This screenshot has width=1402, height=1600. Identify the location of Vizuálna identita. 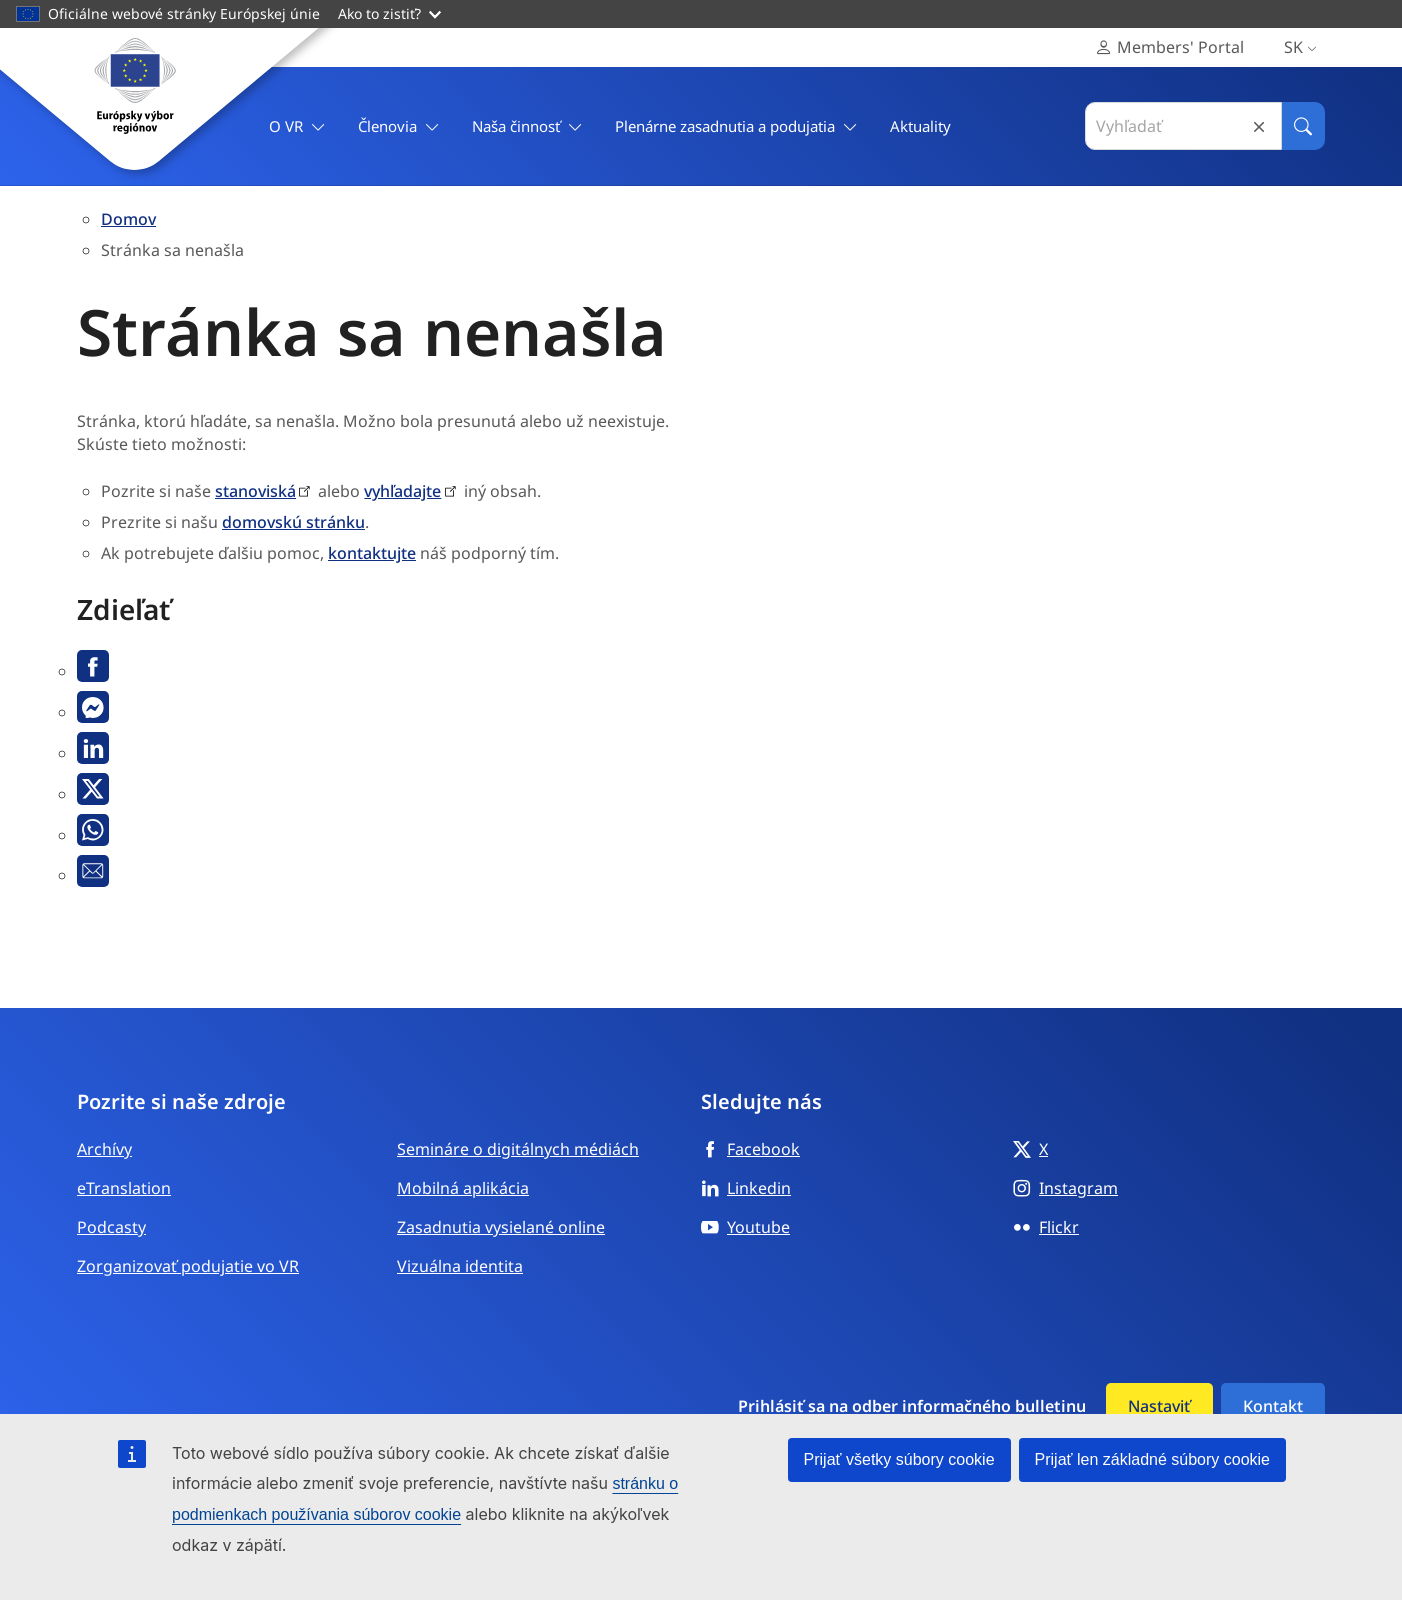
(460, 1266).